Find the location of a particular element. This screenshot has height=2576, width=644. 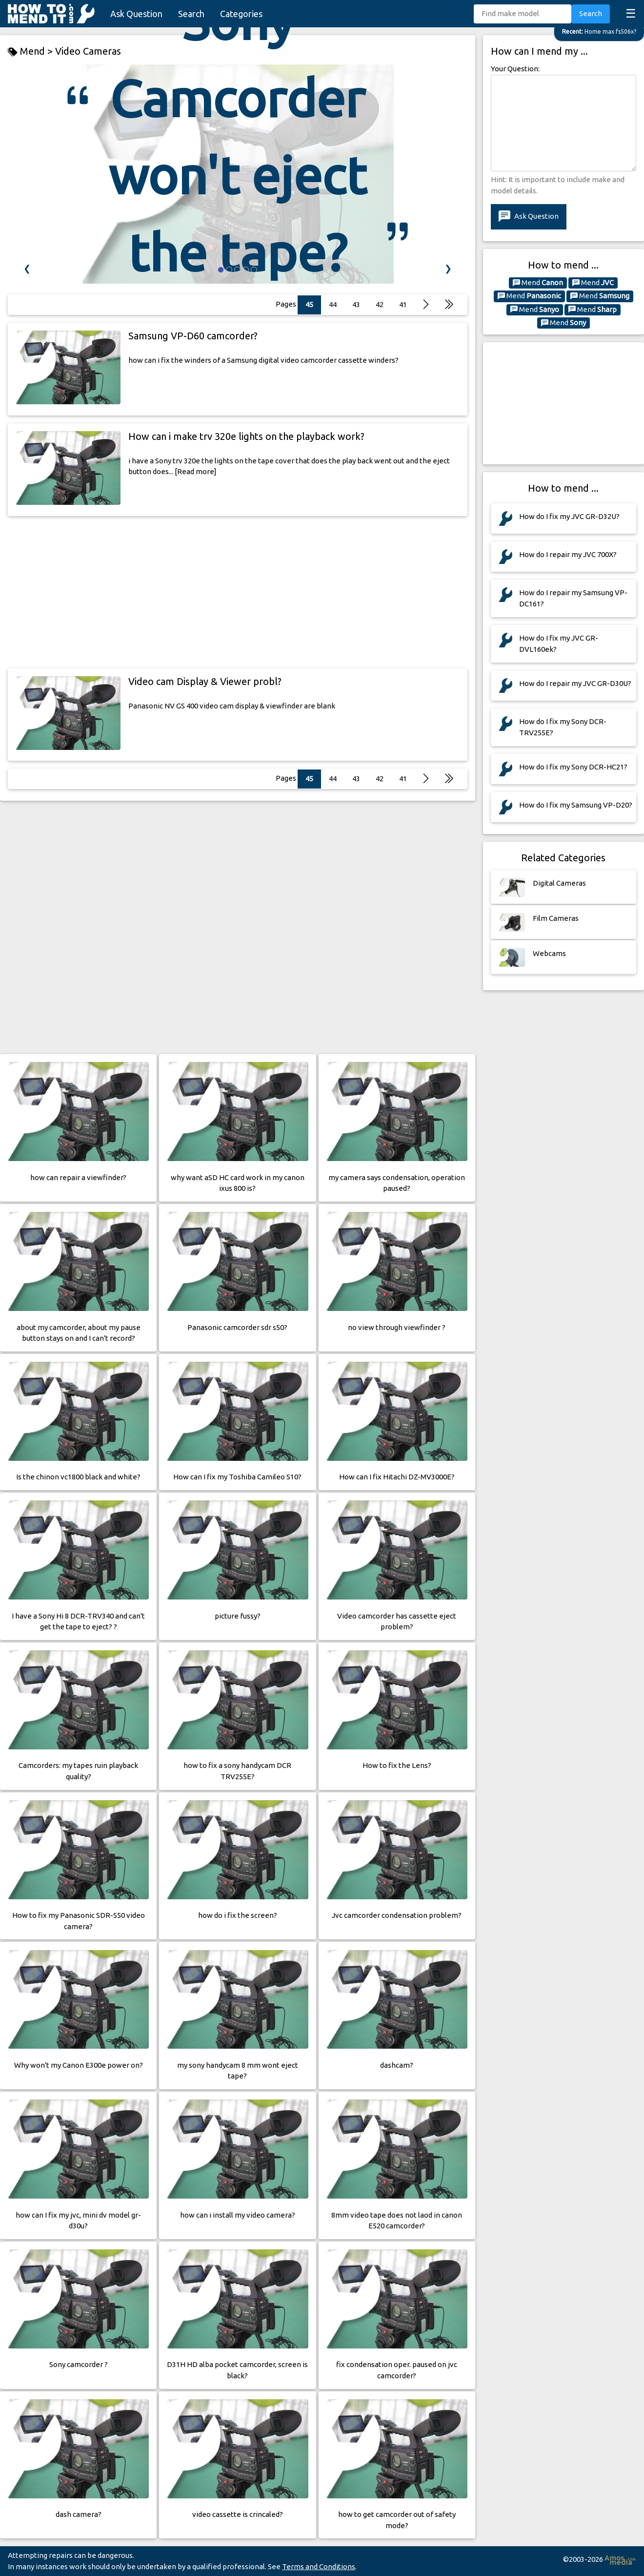

Mend > is located at coordinates (31, 51).